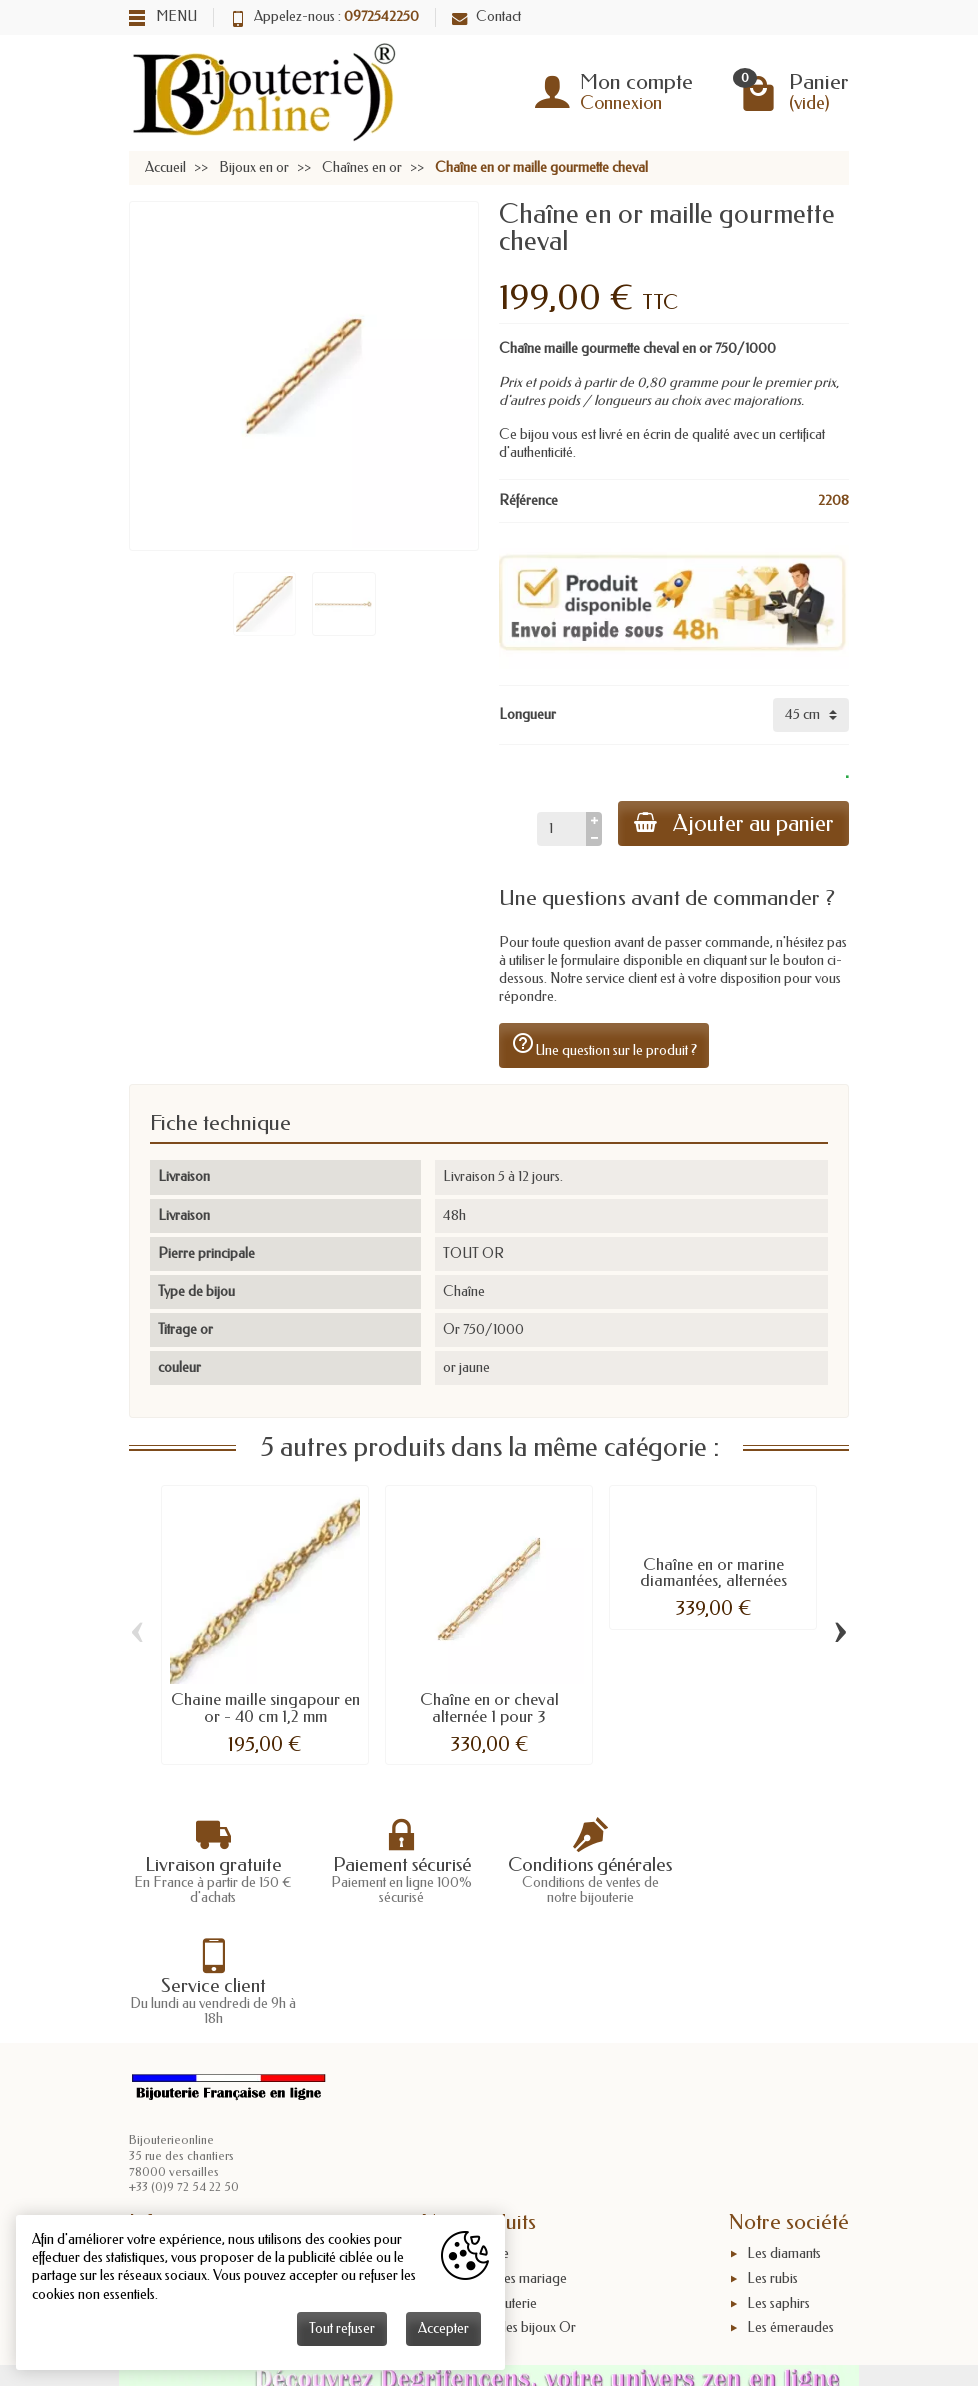 Image resolution: width=978 pixels, height=2386 pixels. Describe the element at coordinates (203, 2133) in the screenshot. I see `Livraisons et retours` at that location.